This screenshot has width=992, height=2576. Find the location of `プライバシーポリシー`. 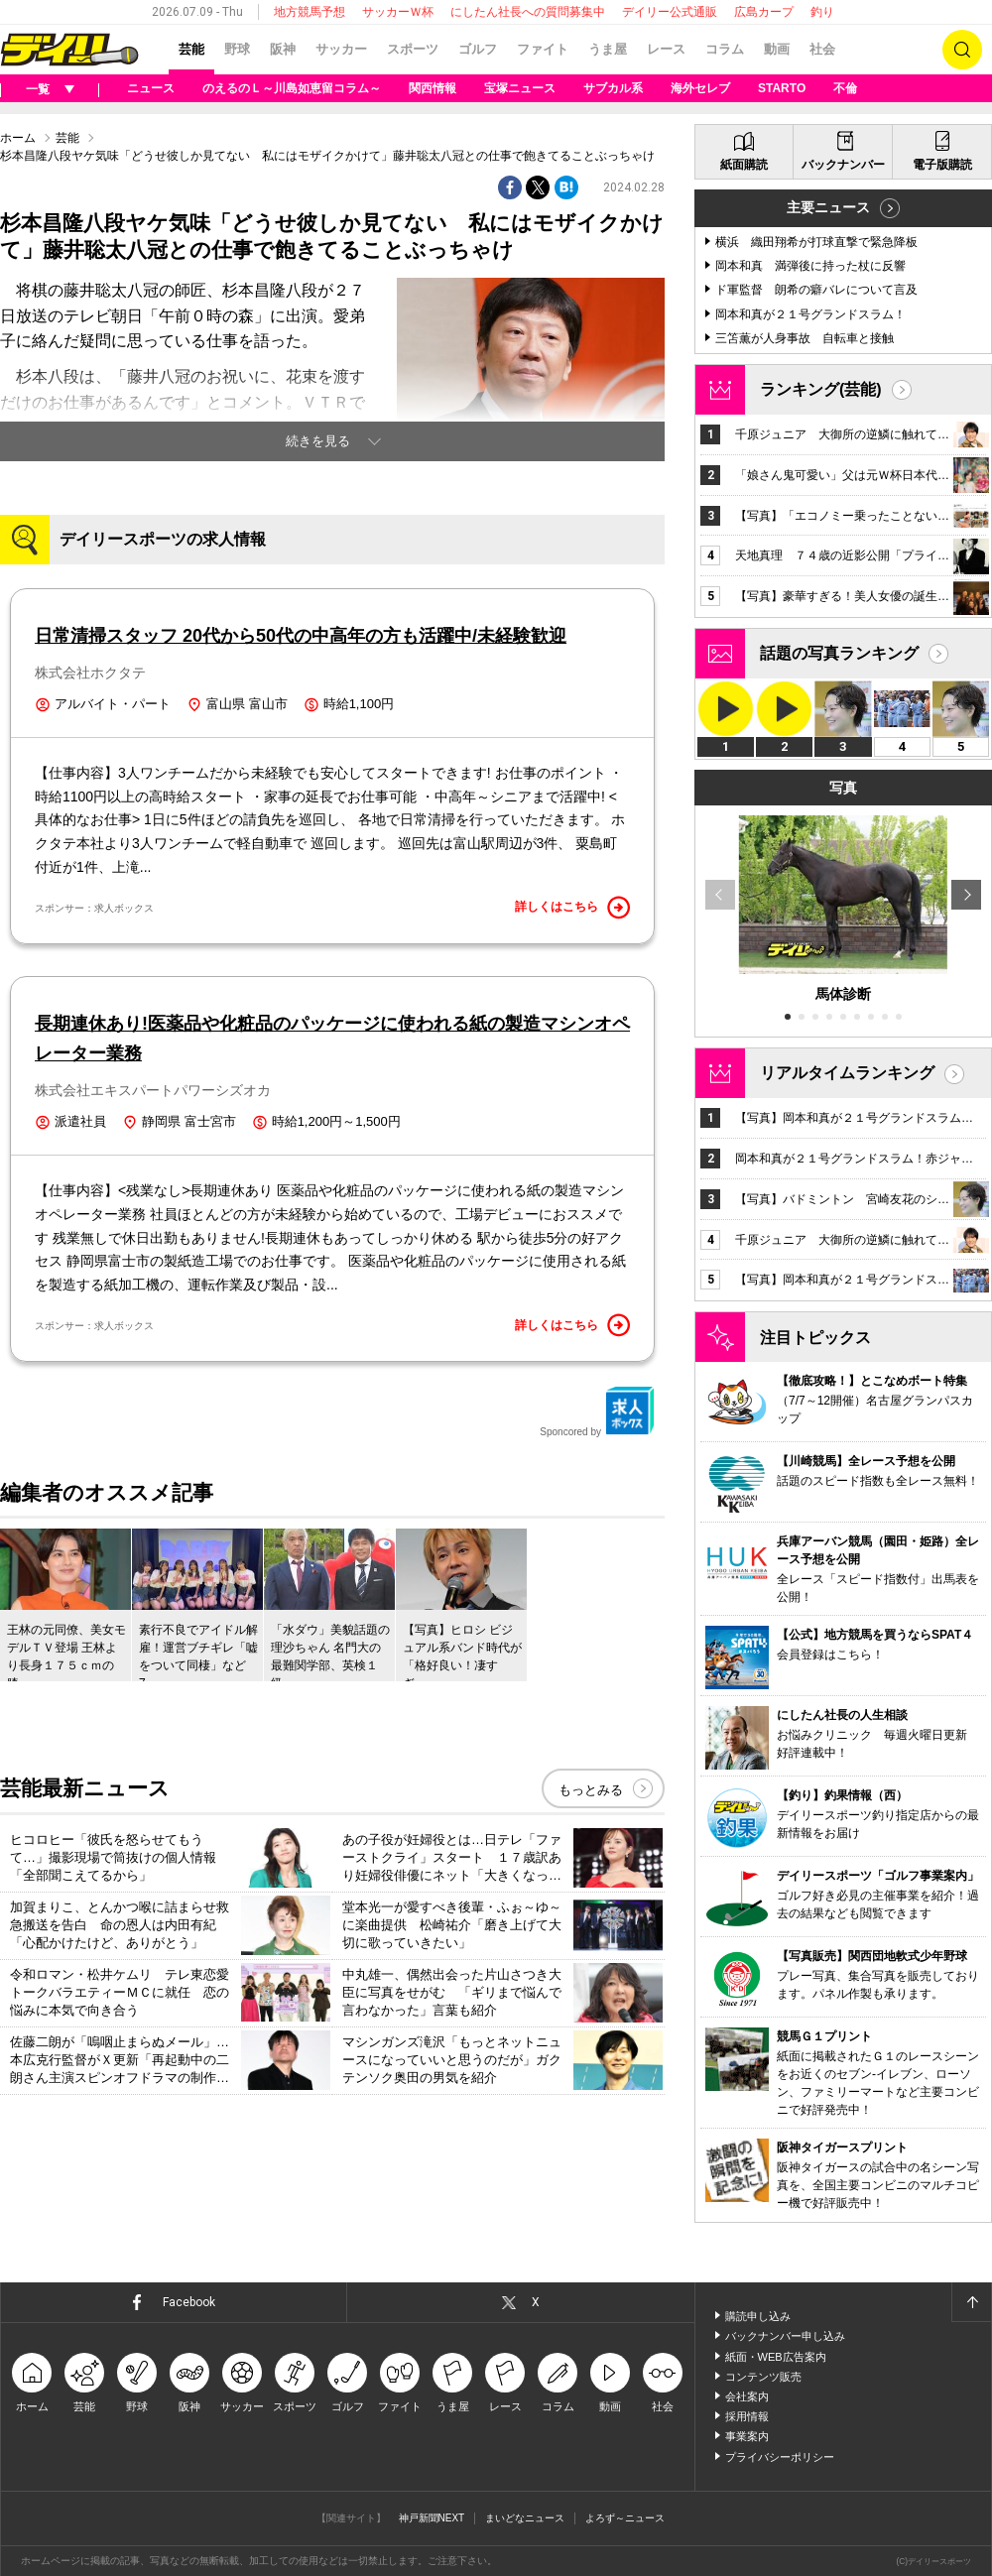

プライバシーポリシー is located at coordinates (779, 2457).